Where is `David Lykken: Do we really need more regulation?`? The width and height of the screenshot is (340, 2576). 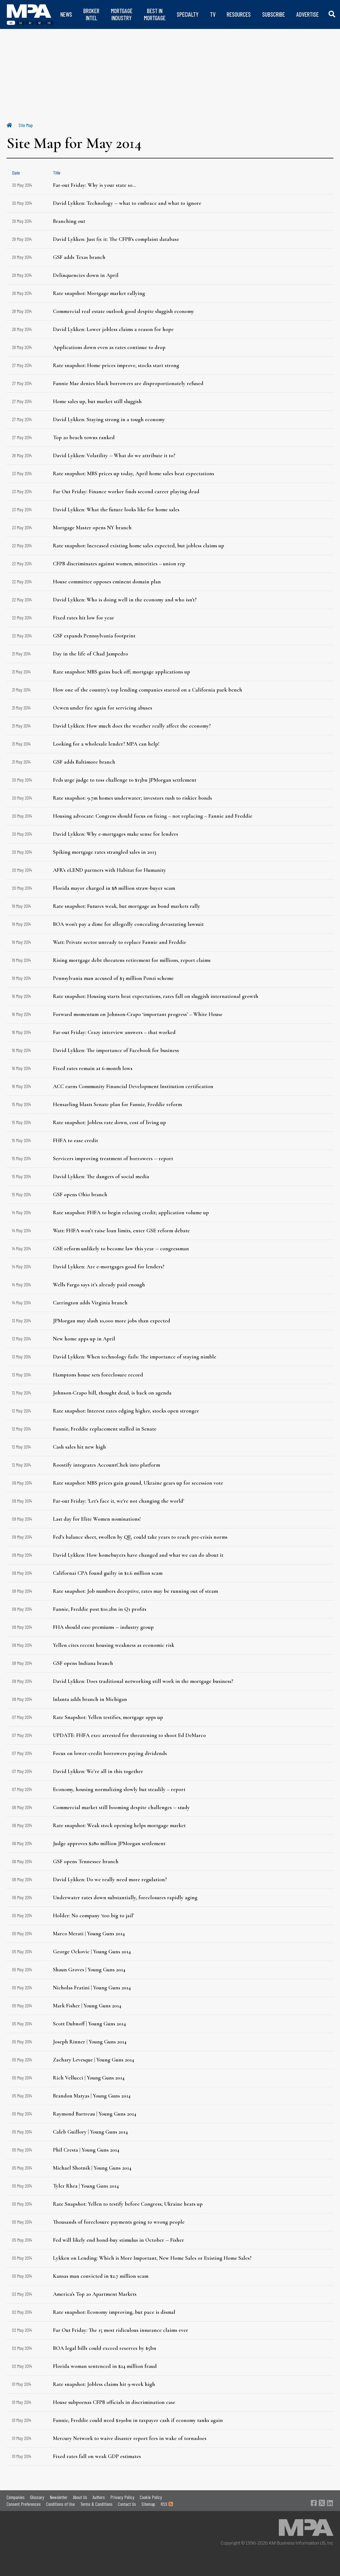 David Lykken: Do we really need more regulation? is located at coordinates (110, 1879).